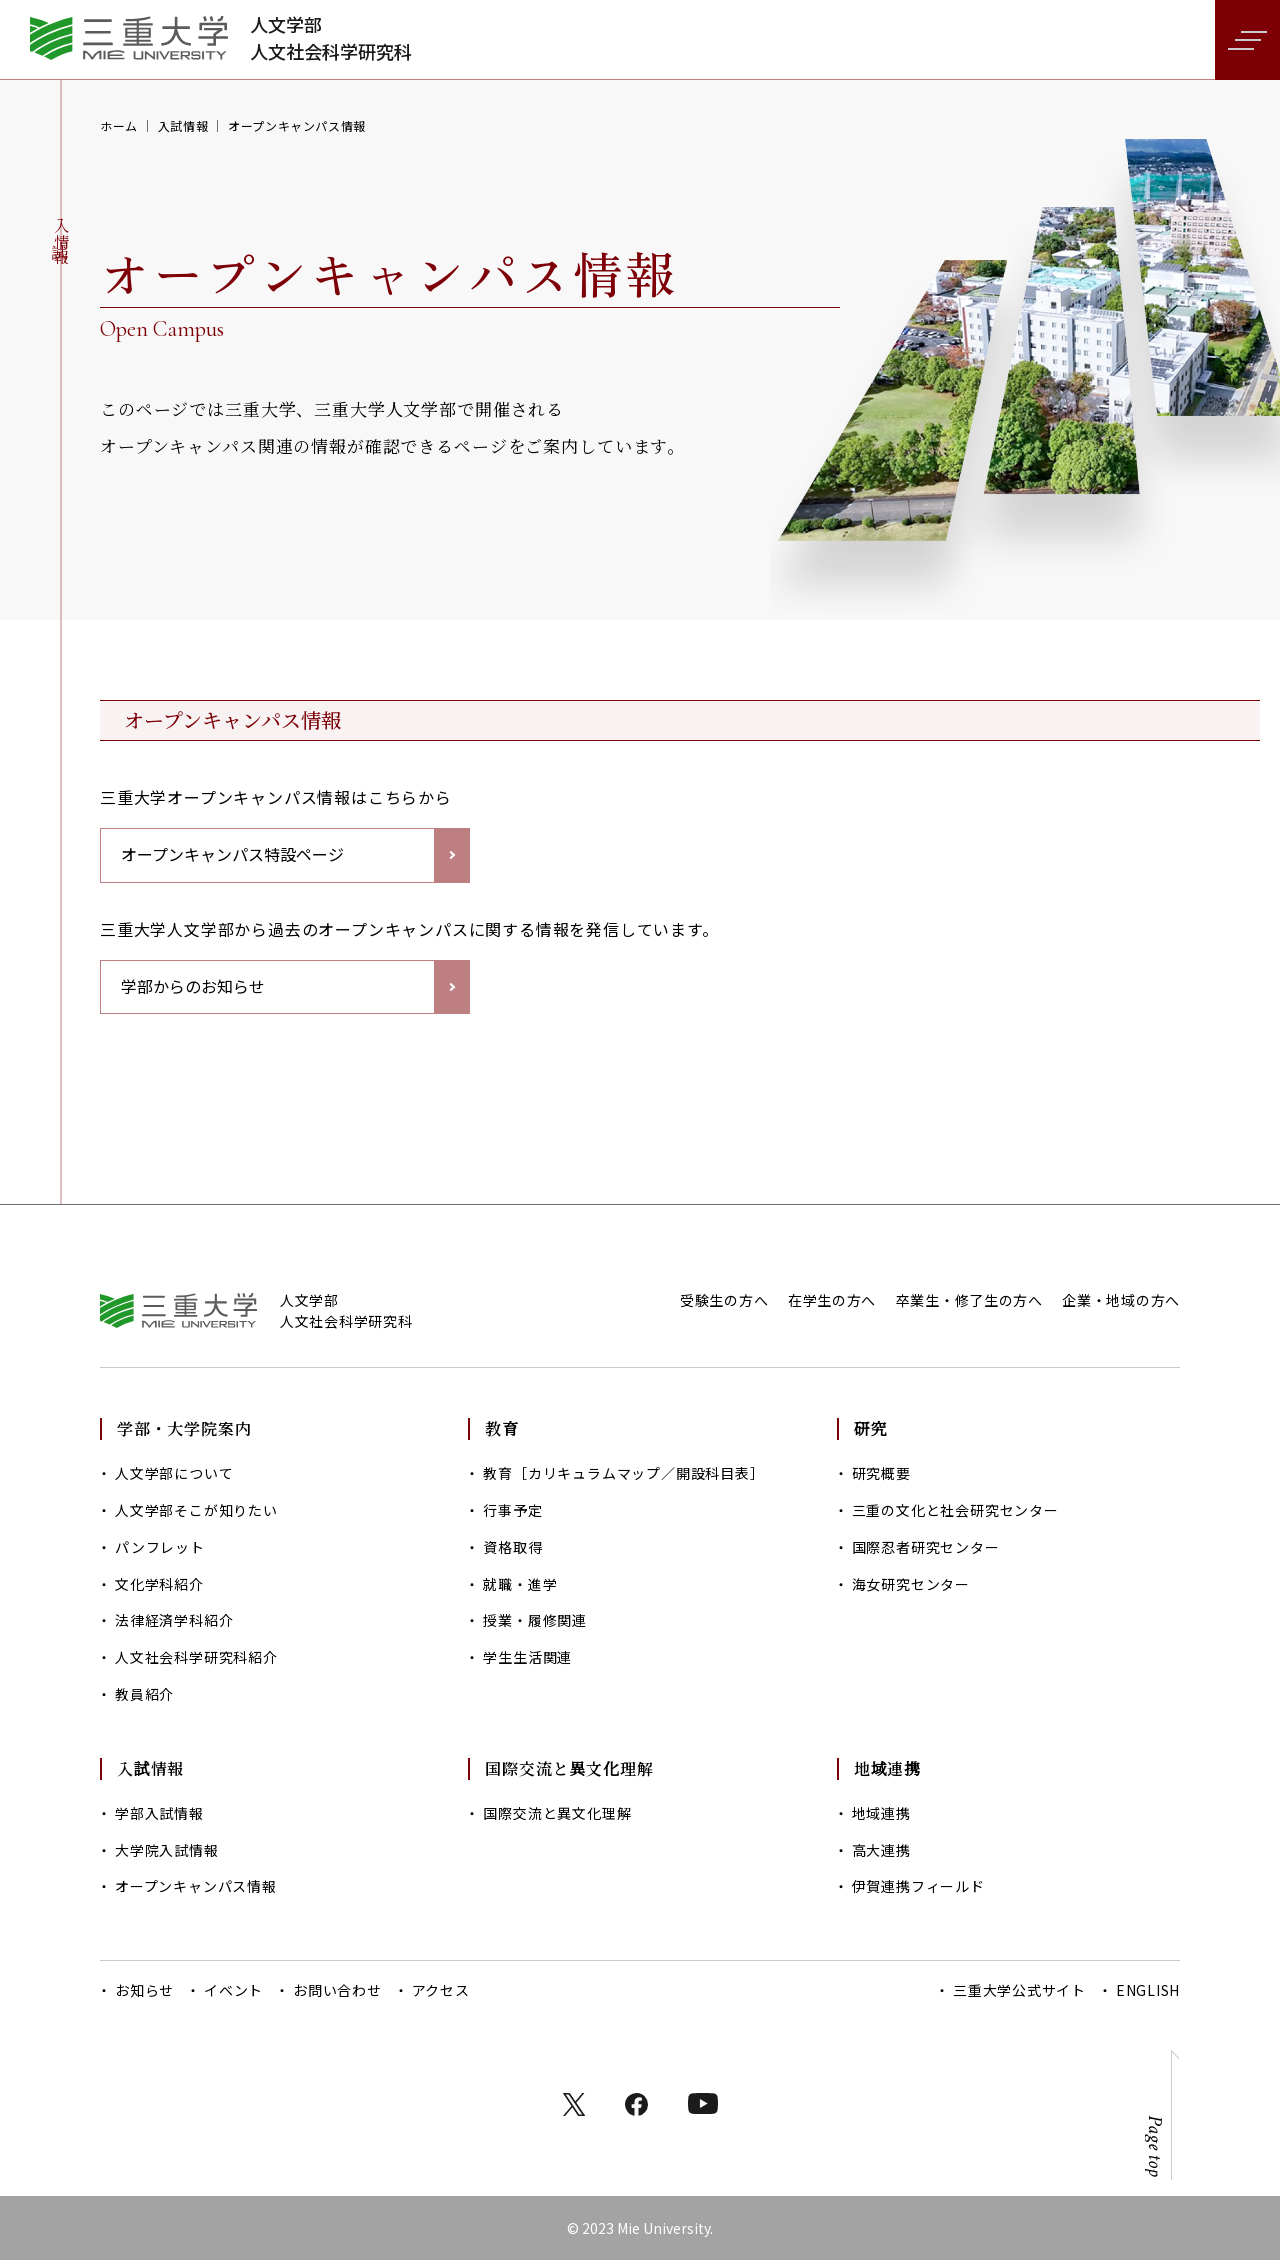  What do you see at coordinates (955, 1510) in the screenshot?
I see `三重の文化と社会研究センター` at bounding box center [955, 1510].